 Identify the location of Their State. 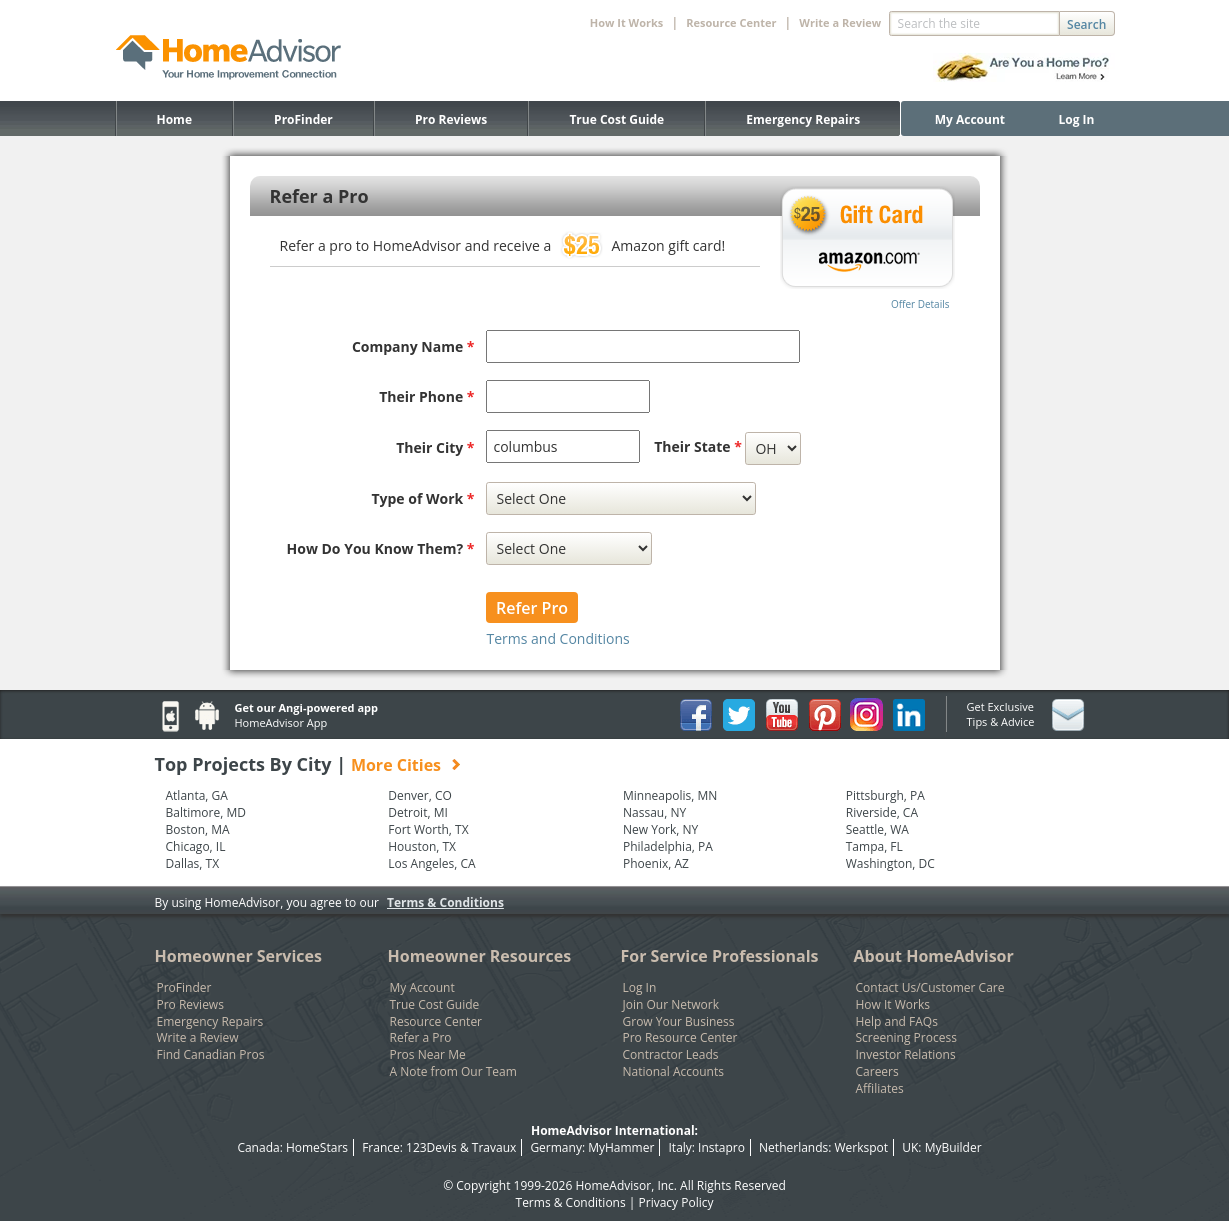
(698, 446).